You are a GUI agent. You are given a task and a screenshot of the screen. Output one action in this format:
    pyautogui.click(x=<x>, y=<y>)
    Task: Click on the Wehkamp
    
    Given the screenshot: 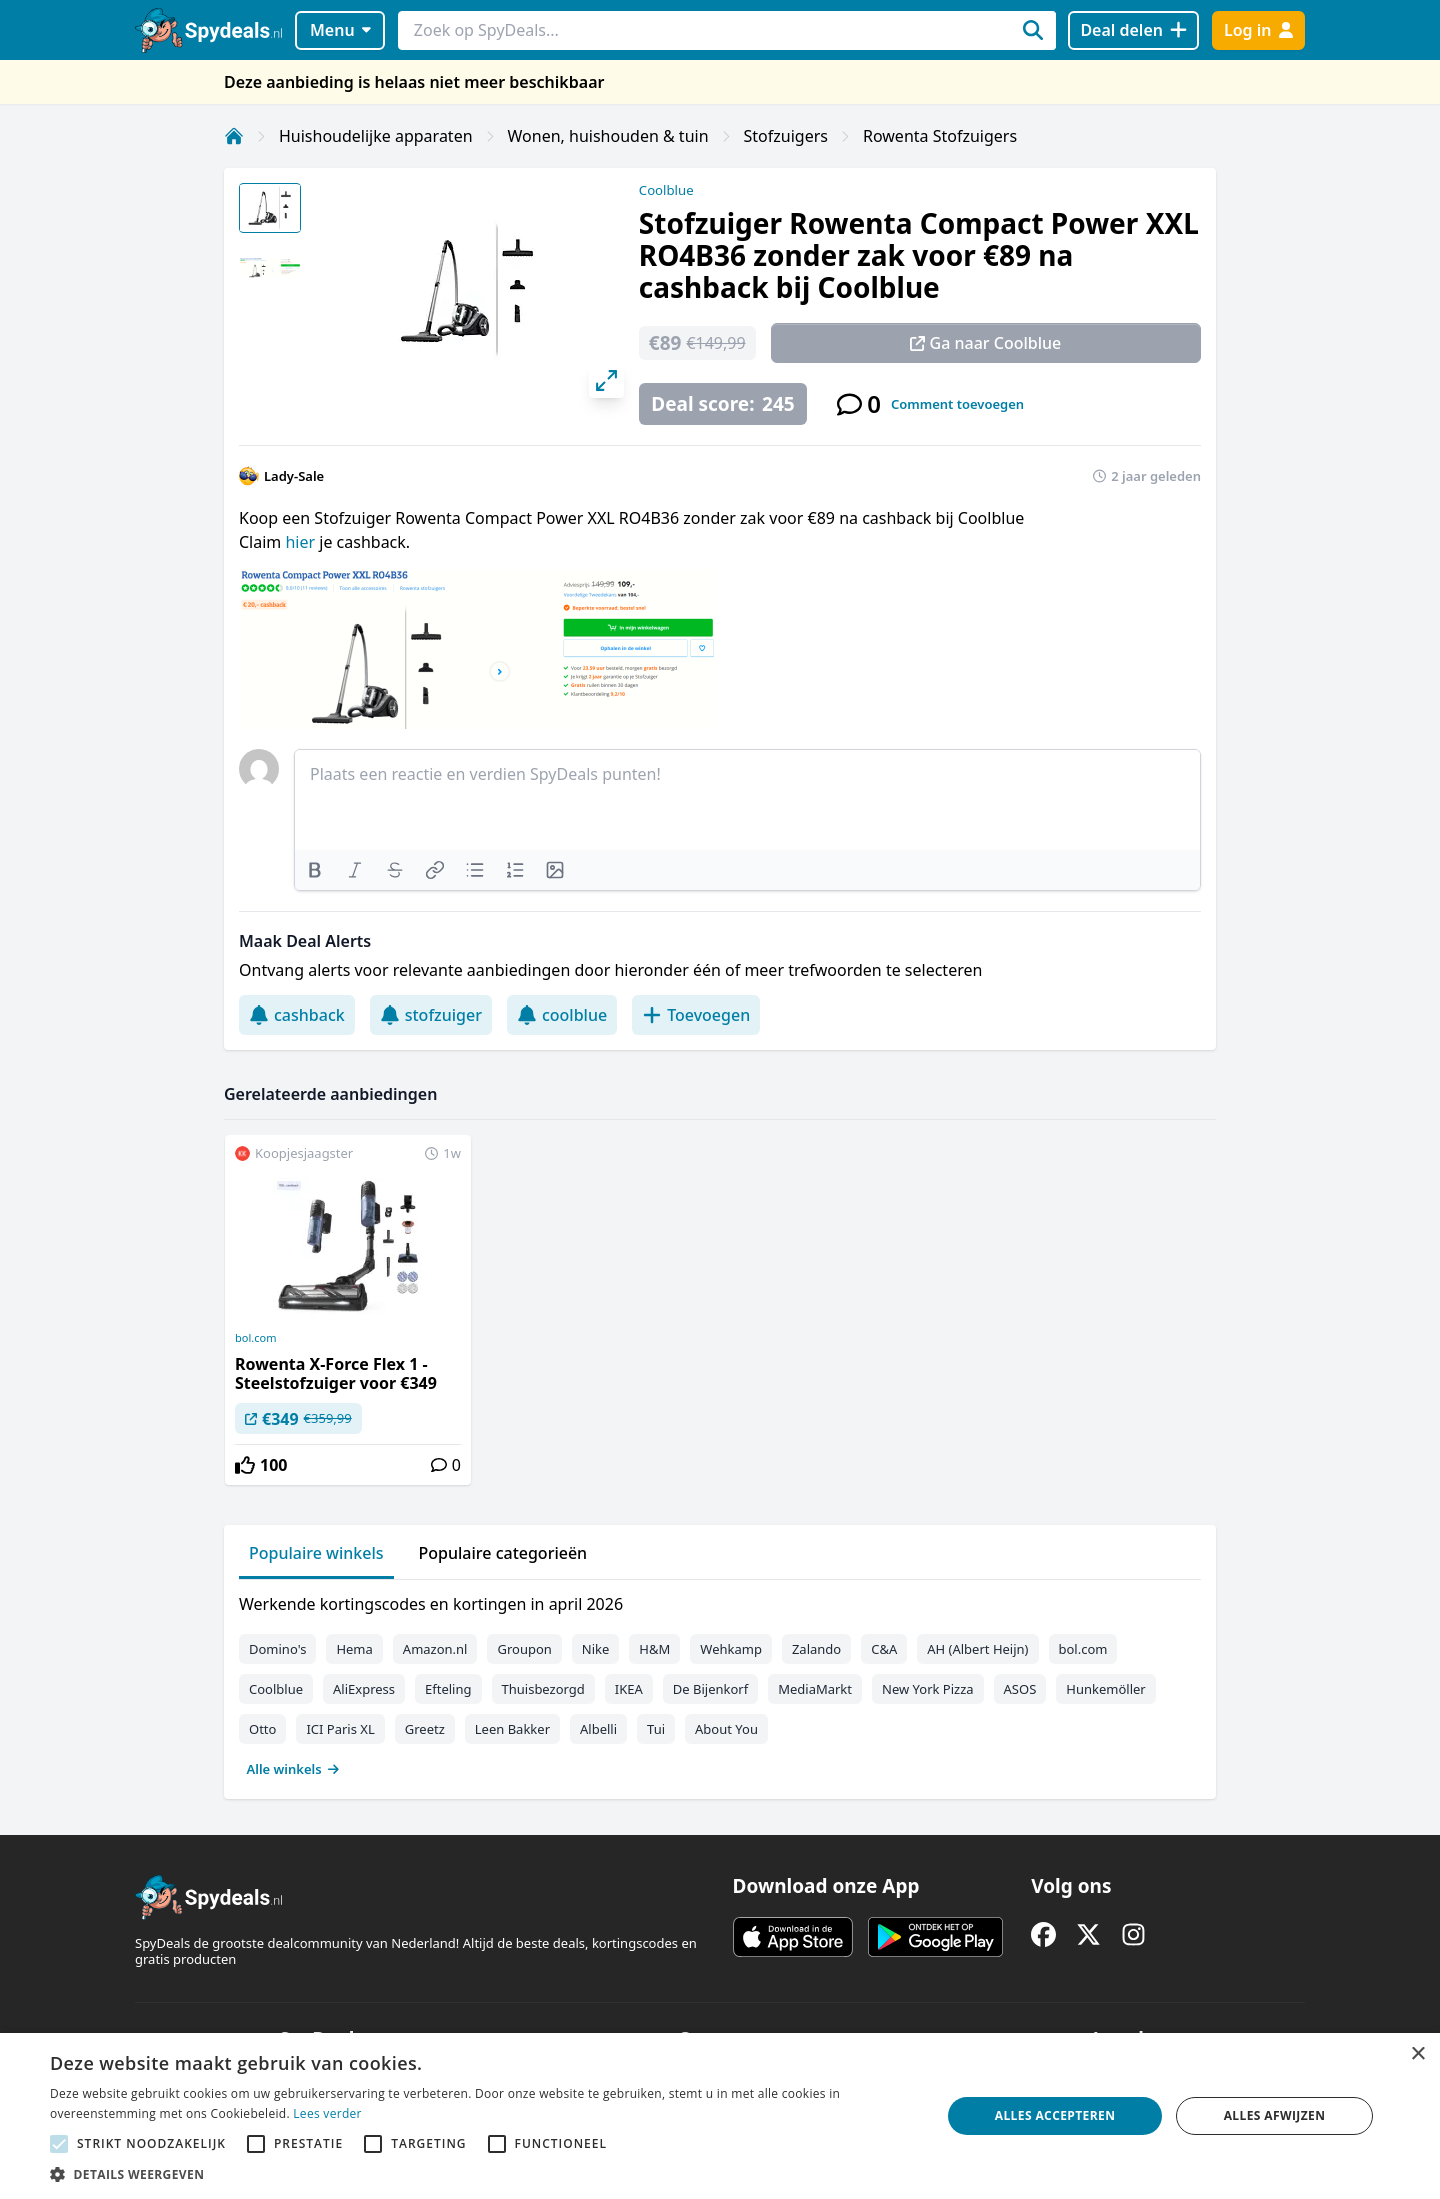 What is the action you would take?
    pyautogui.click(x=731, y=1649)
    